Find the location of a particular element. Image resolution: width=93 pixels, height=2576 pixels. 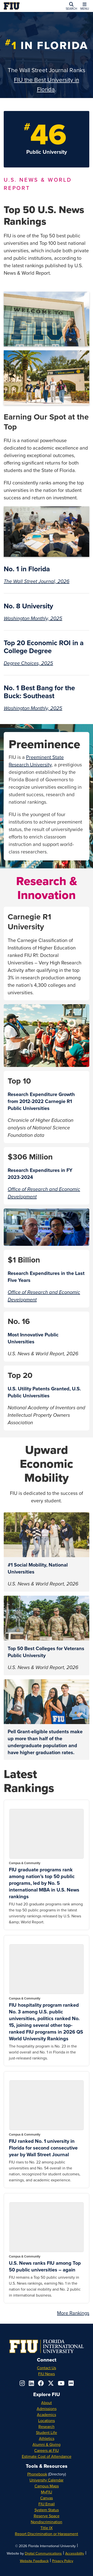

[button] is located at coordinates (71, 6).